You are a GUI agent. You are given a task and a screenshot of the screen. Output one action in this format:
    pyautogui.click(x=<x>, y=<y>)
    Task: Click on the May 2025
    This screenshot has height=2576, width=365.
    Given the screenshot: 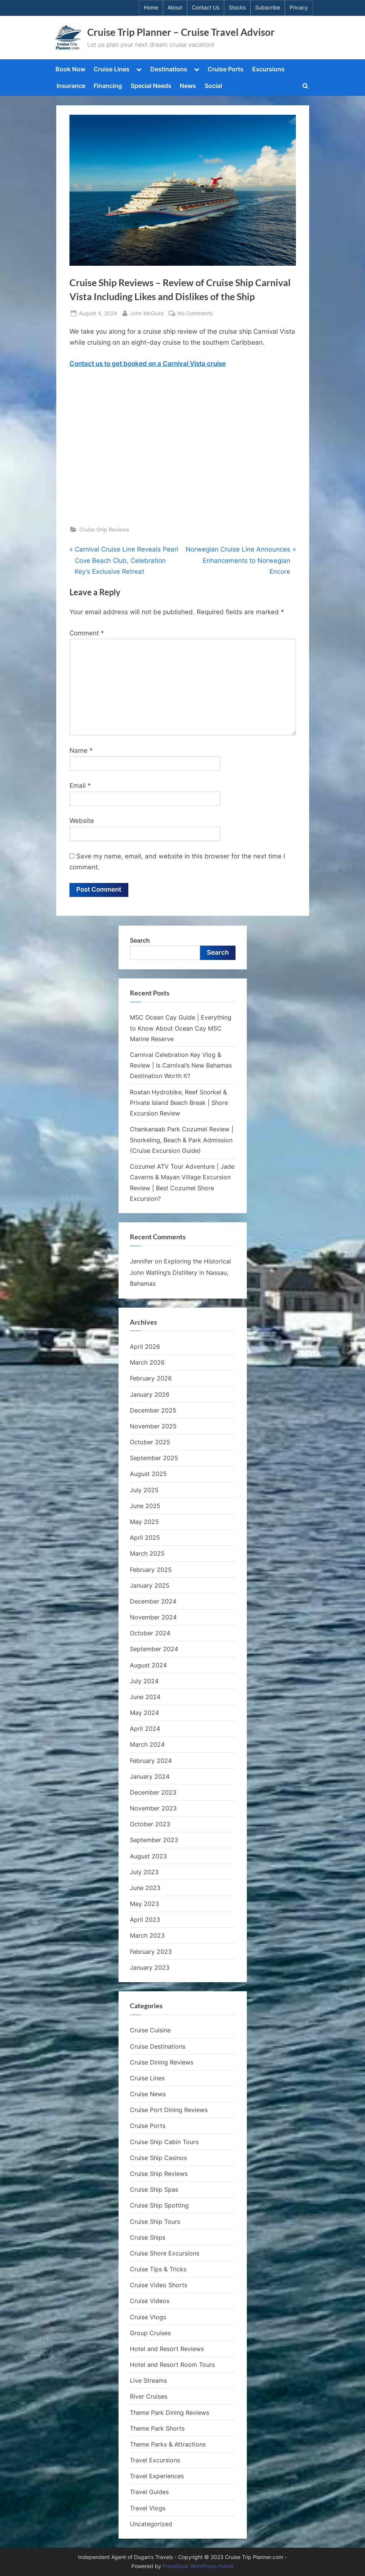 What is the action you would take?
    pyautogui.click(x=144, y=1521)
    